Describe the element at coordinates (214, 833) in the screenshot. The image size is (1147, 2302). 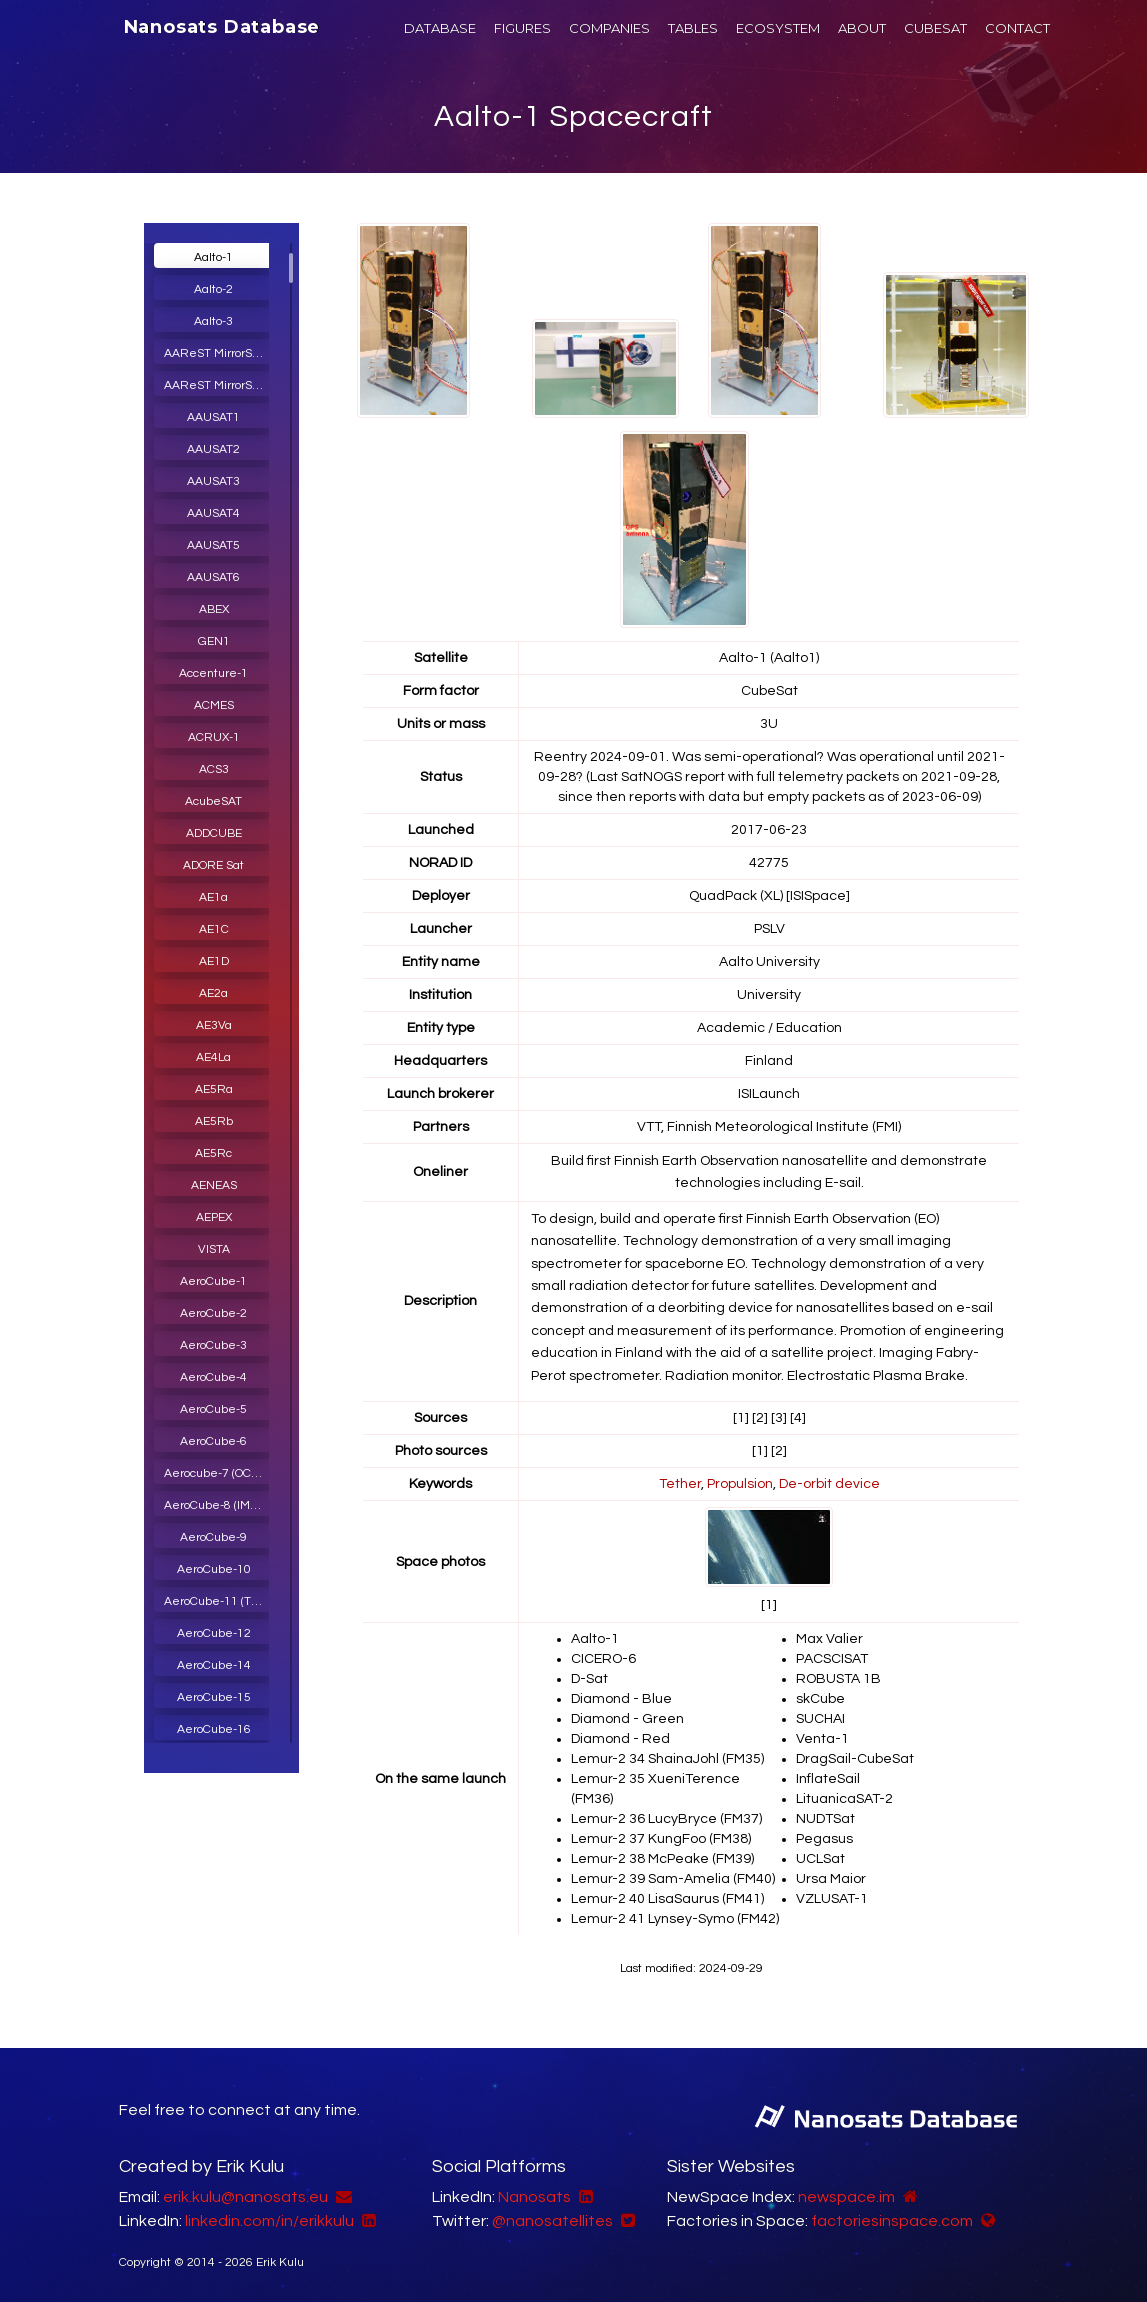
I see `ADDCUBE` at that location.